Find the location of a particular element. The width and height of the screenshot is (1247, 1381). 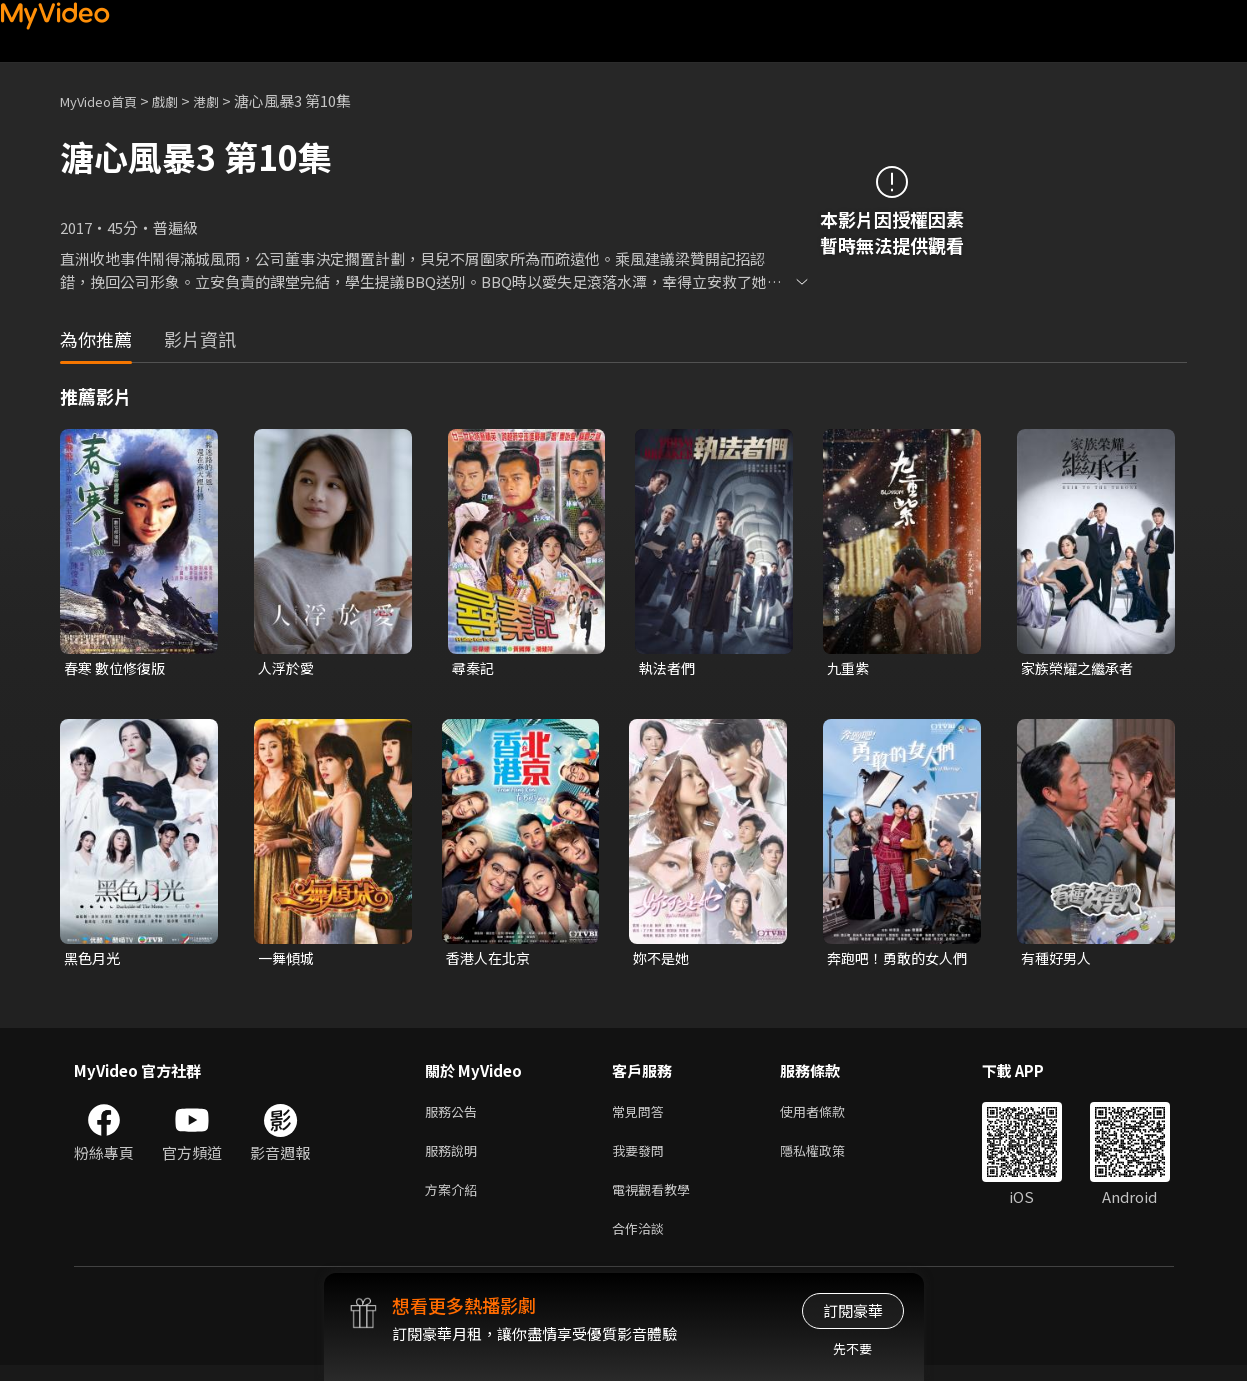

戲劇 is located at coordinates (181, 100).